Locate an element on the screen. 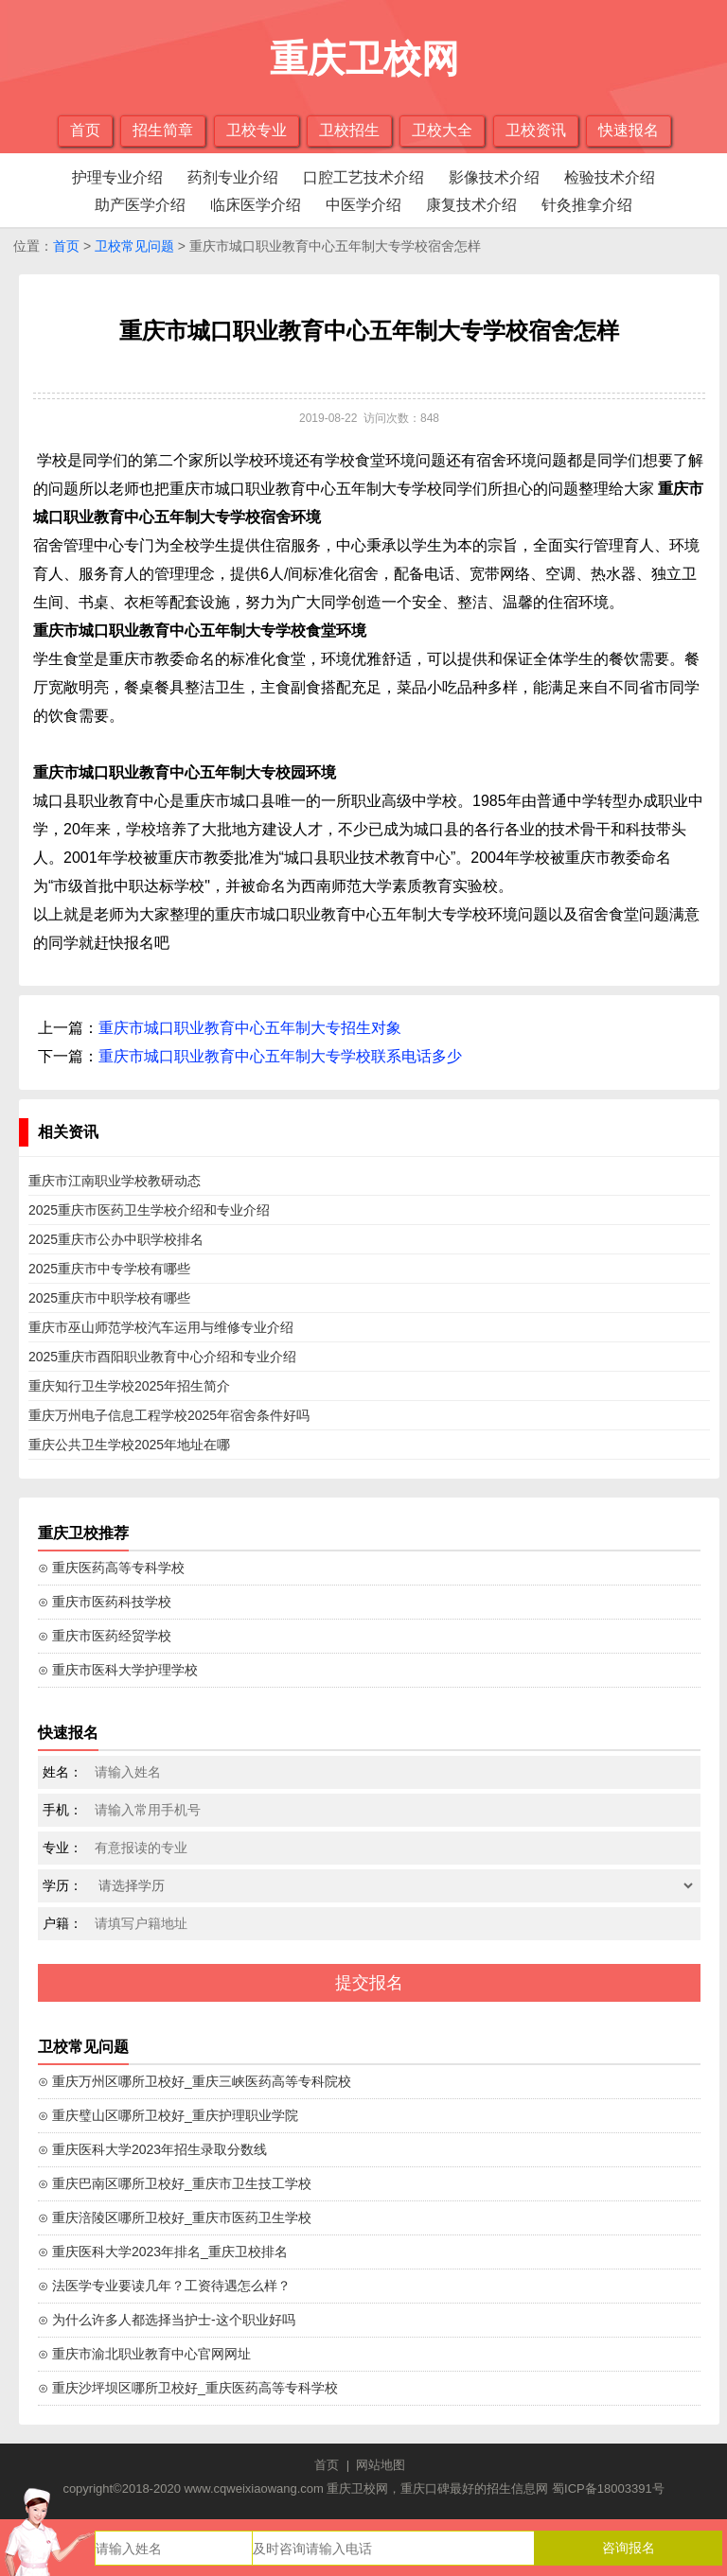  ⊙ 重庆市渝北职业教育中心官网网址 is located at coordinates (144, 2353).